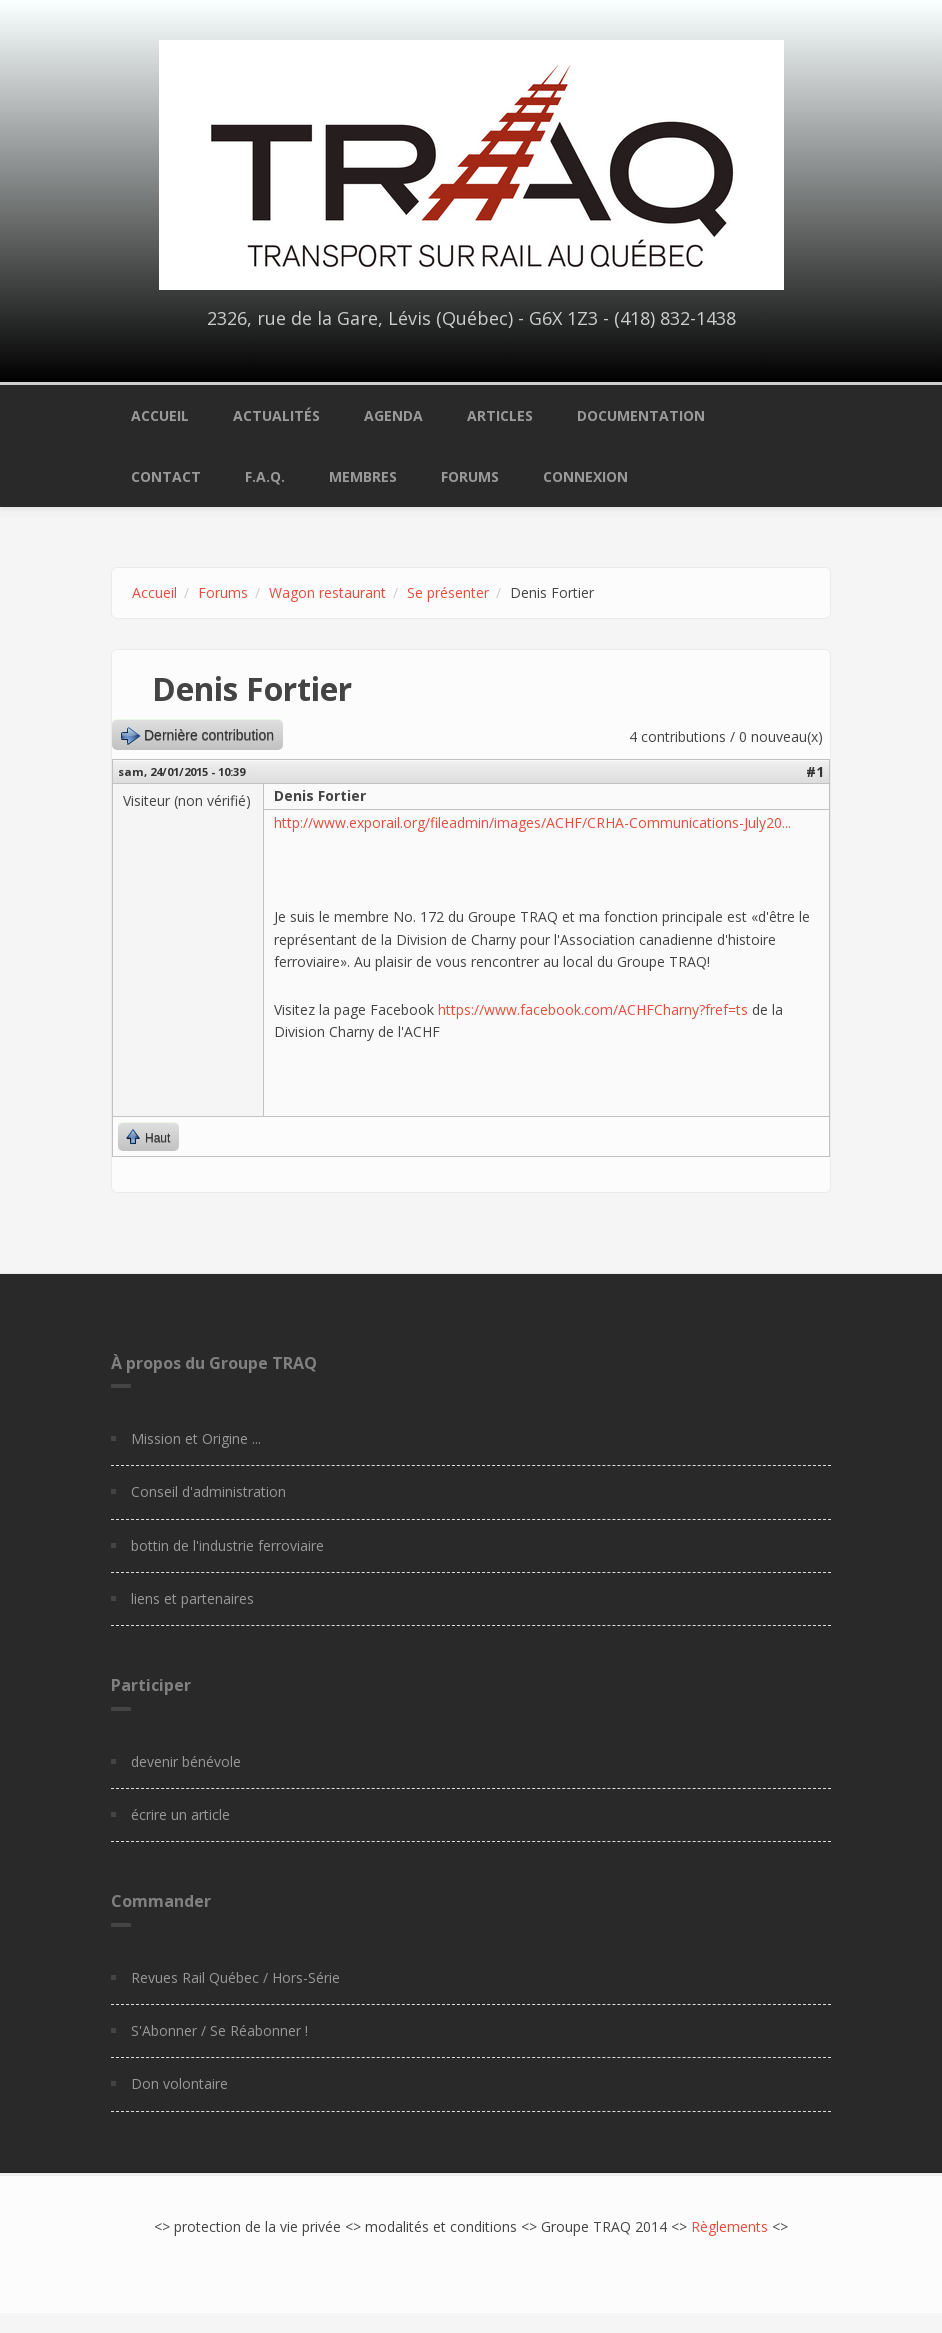 This screenshot has width=942, height=2333. I want to click on Membres, so click(363, 476).